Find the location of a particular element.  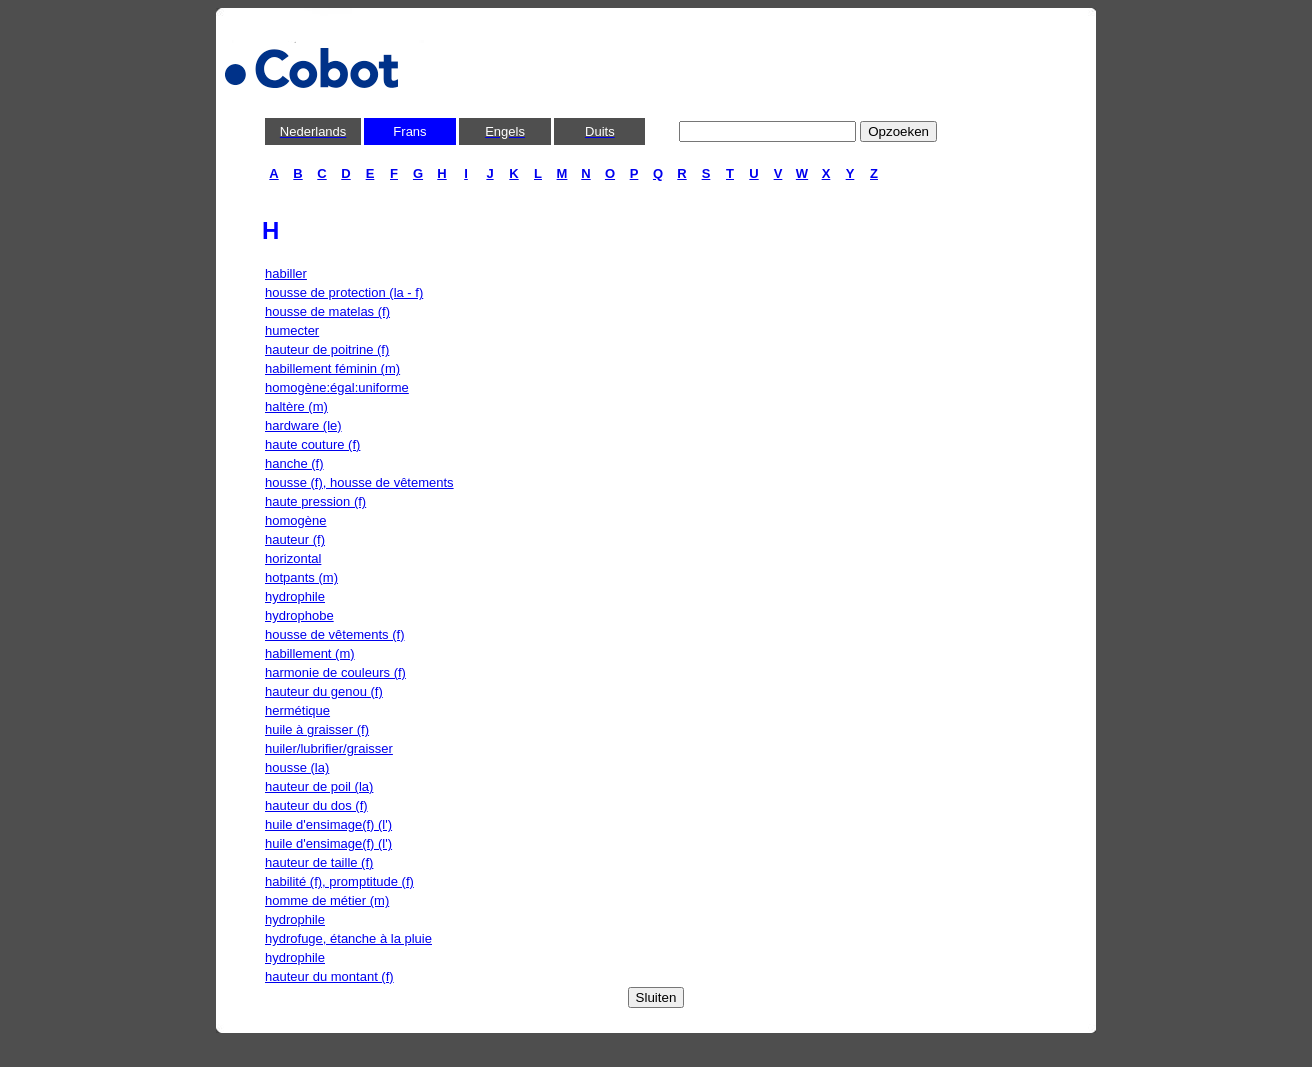

haute couture (f) is located at coordinates (312, 444).